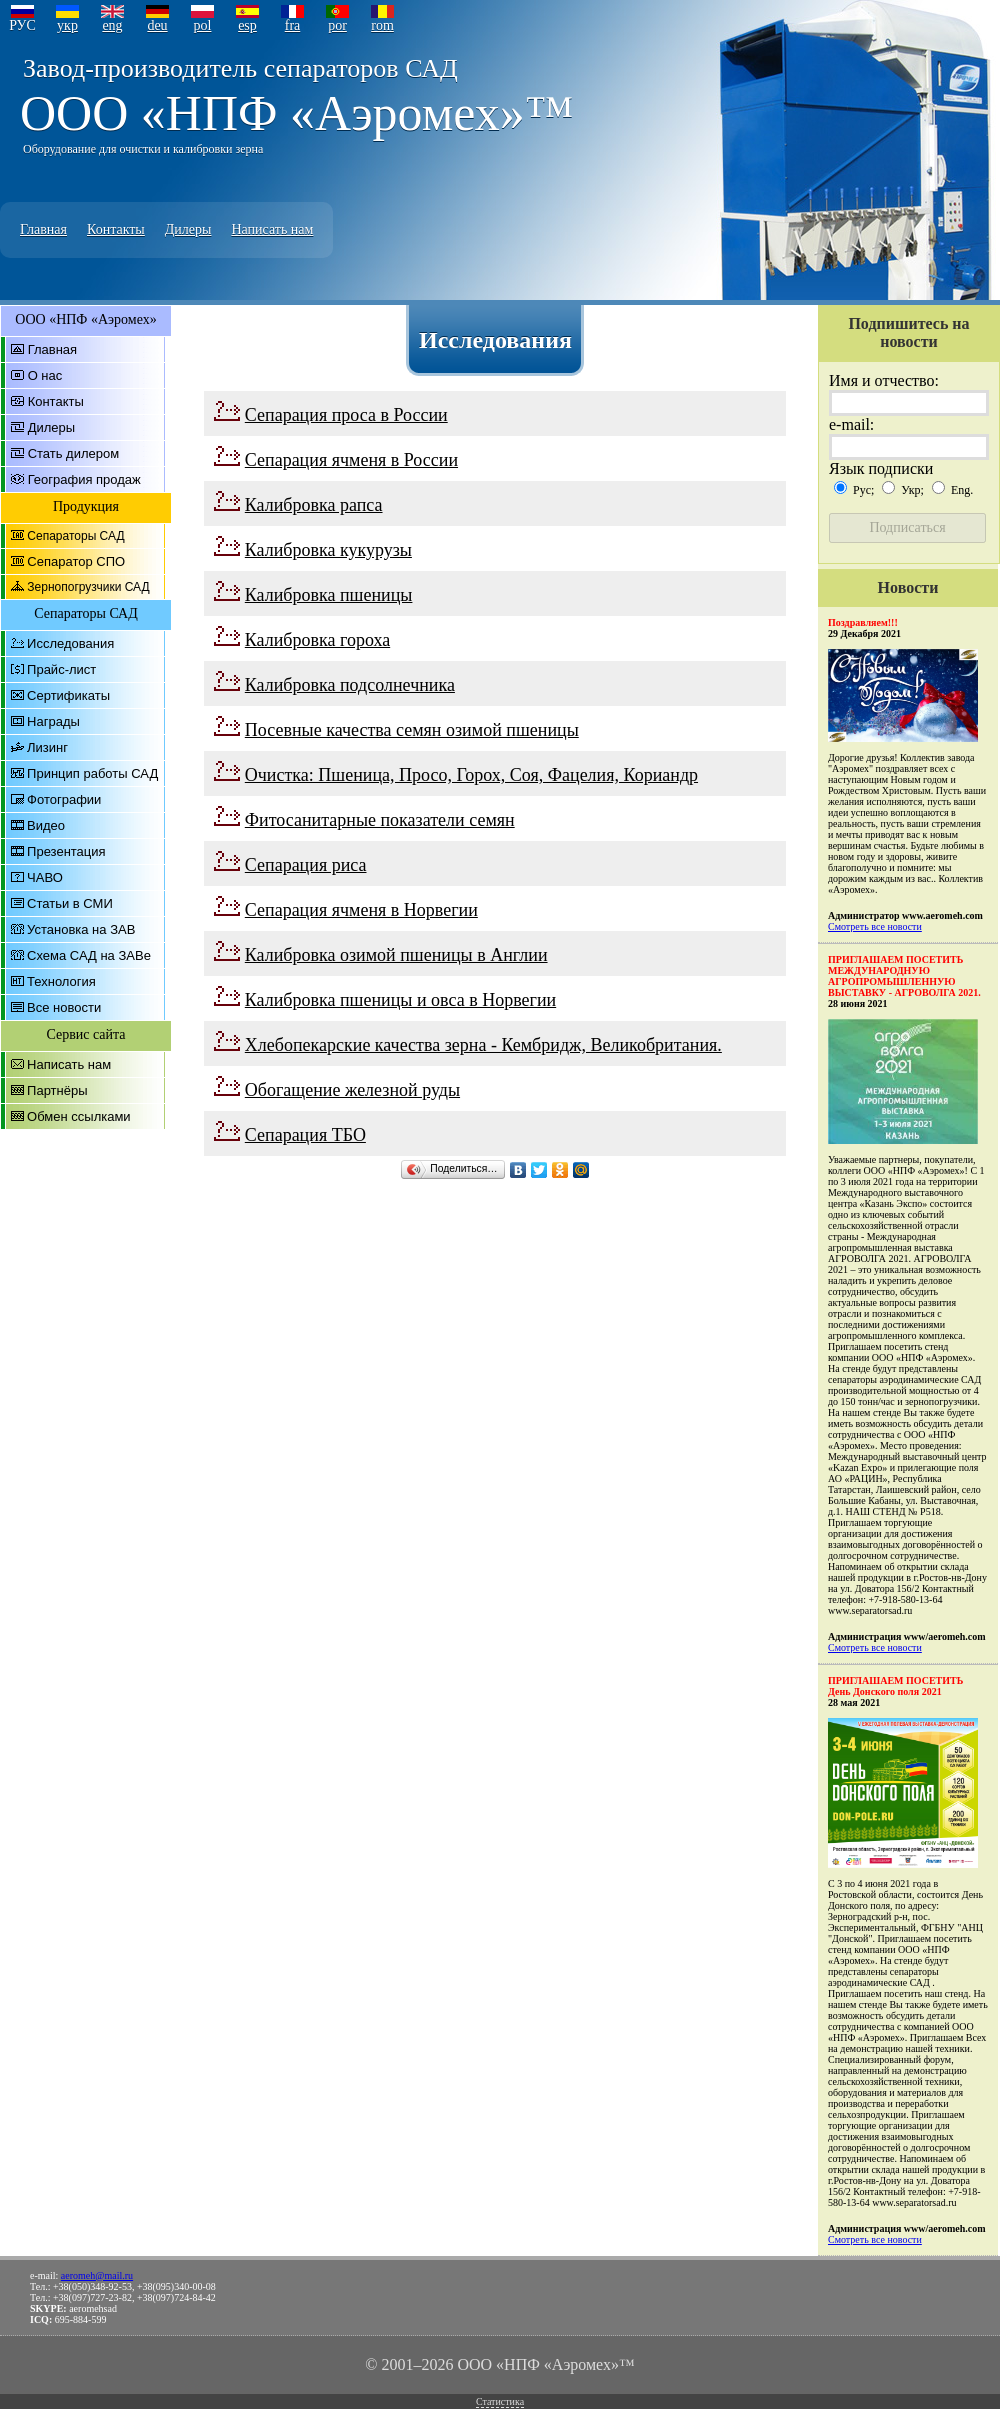  I want to click on О нас, so click(45, 375).